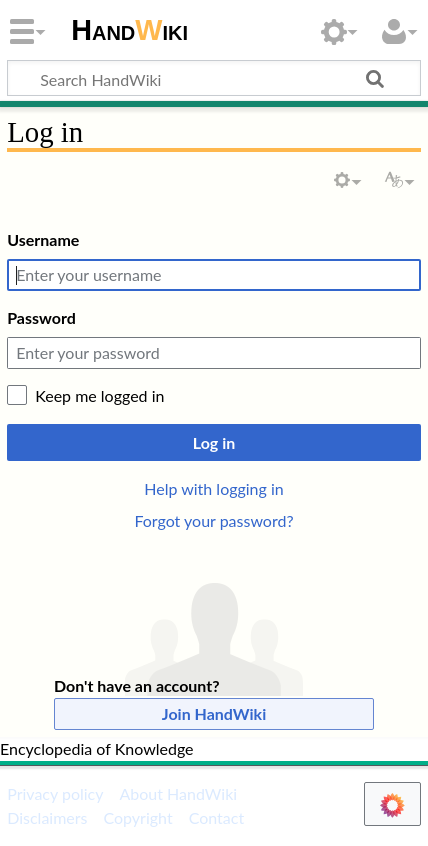 The image size is (428, 846). What do you see at coordinates (213, 488) in the screenshot?
I see `Help with logging in` at bounding box center [213, 488].